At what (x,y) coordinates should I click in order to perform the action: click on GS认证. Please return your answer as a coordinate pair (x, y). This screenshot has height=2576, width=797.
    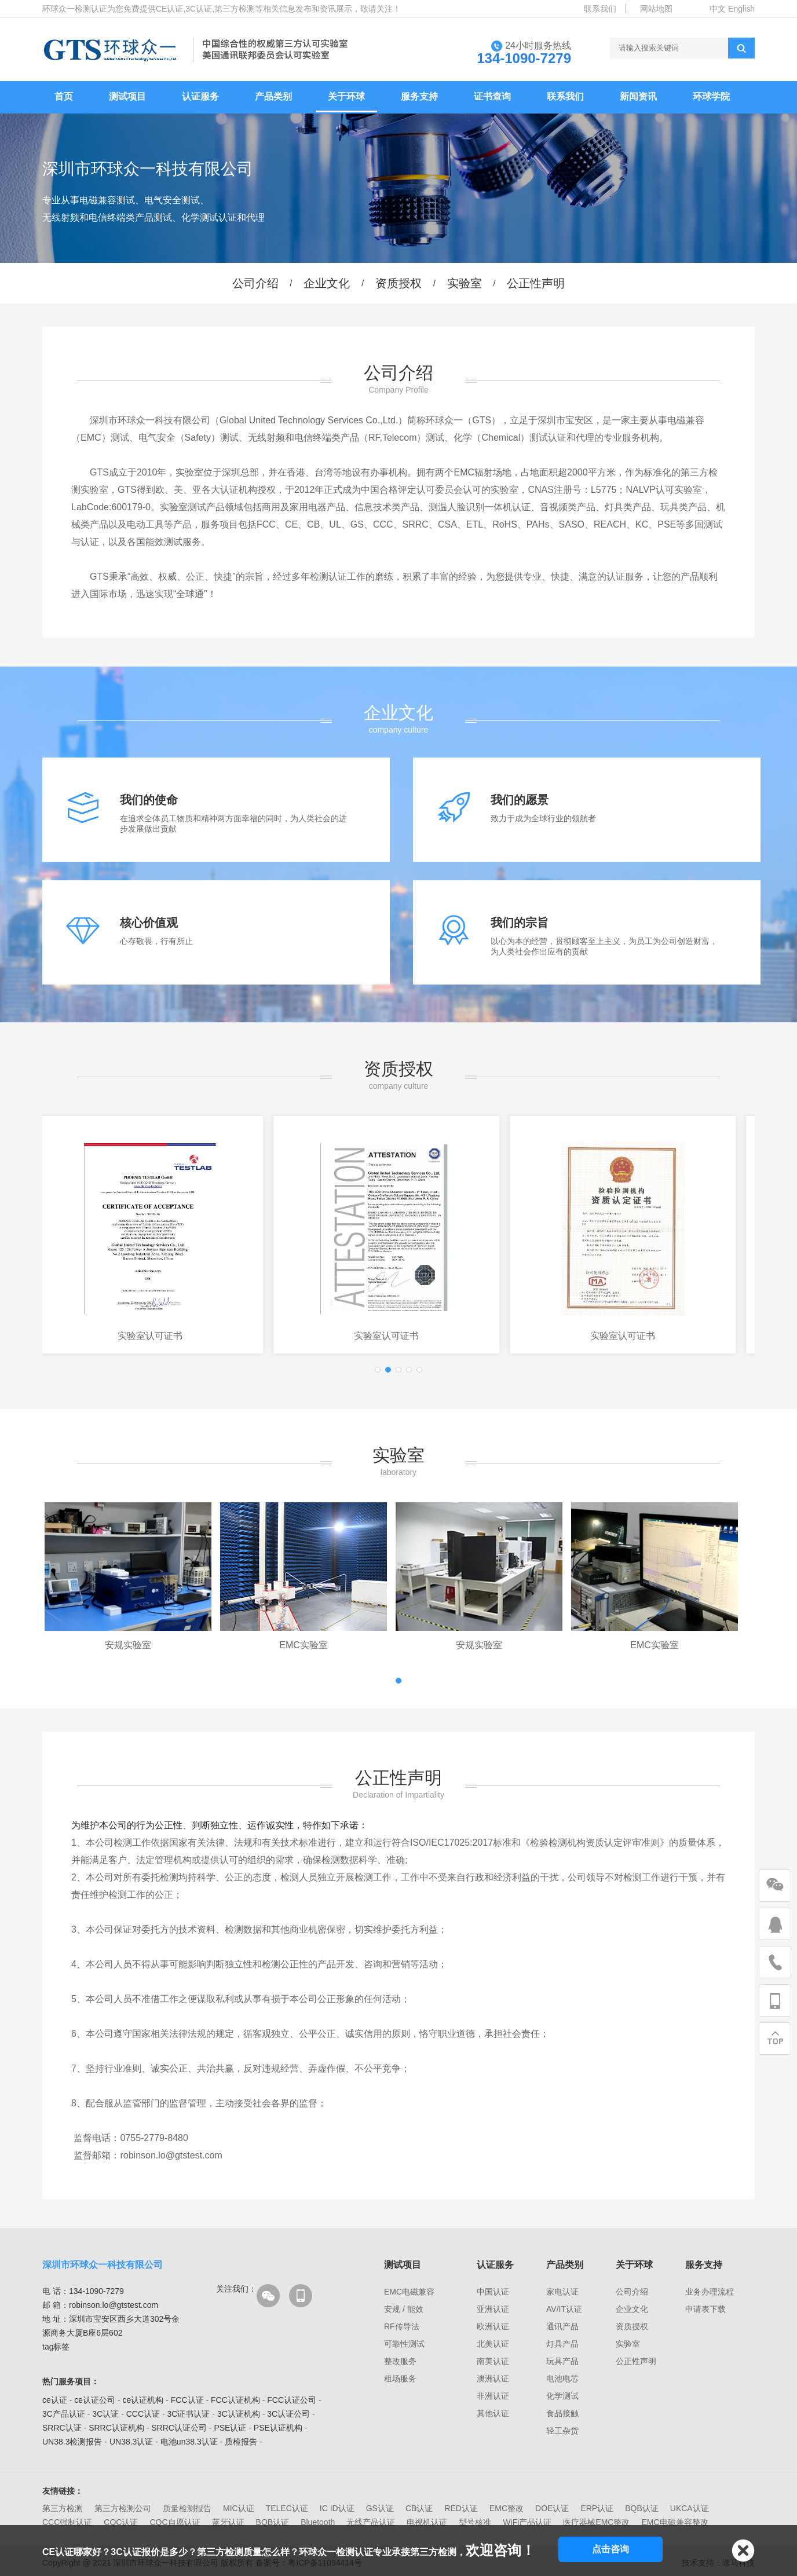
    Looking at the image, I should click on (380, 2508).